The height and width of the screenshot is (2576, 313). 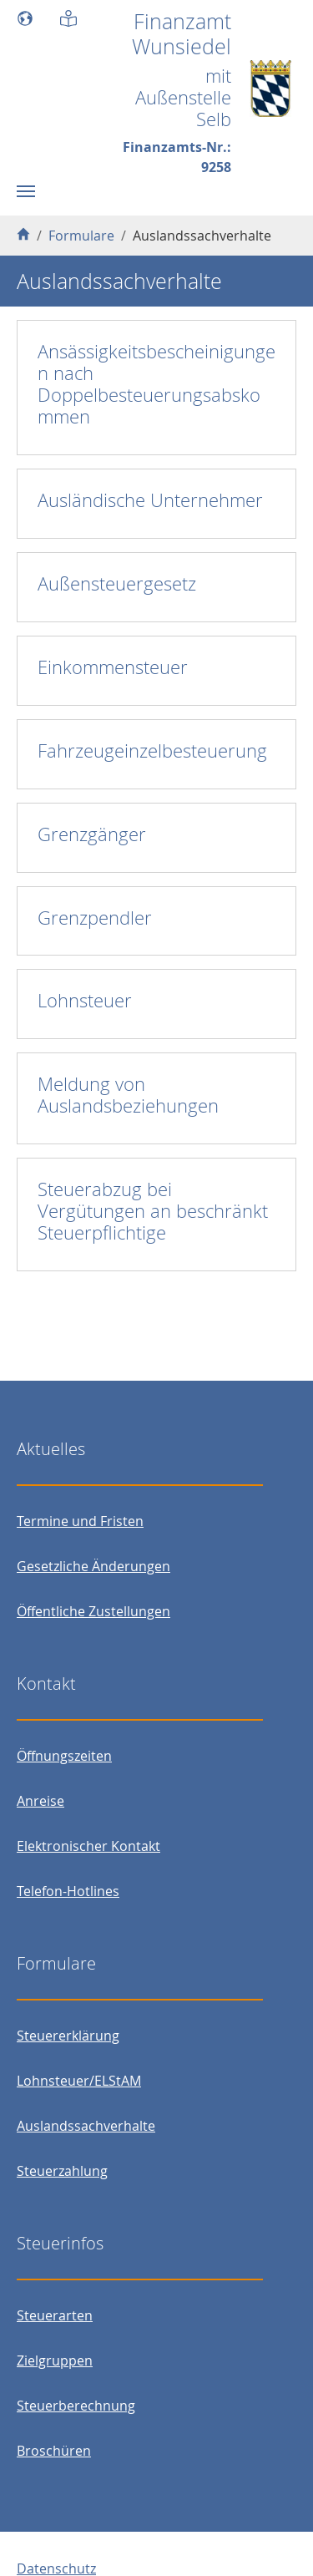 What do you see at coordinates (86, 2126) in the screenshot?
I see `Auslandssachverhalte` at bounding box center [86, 2126].